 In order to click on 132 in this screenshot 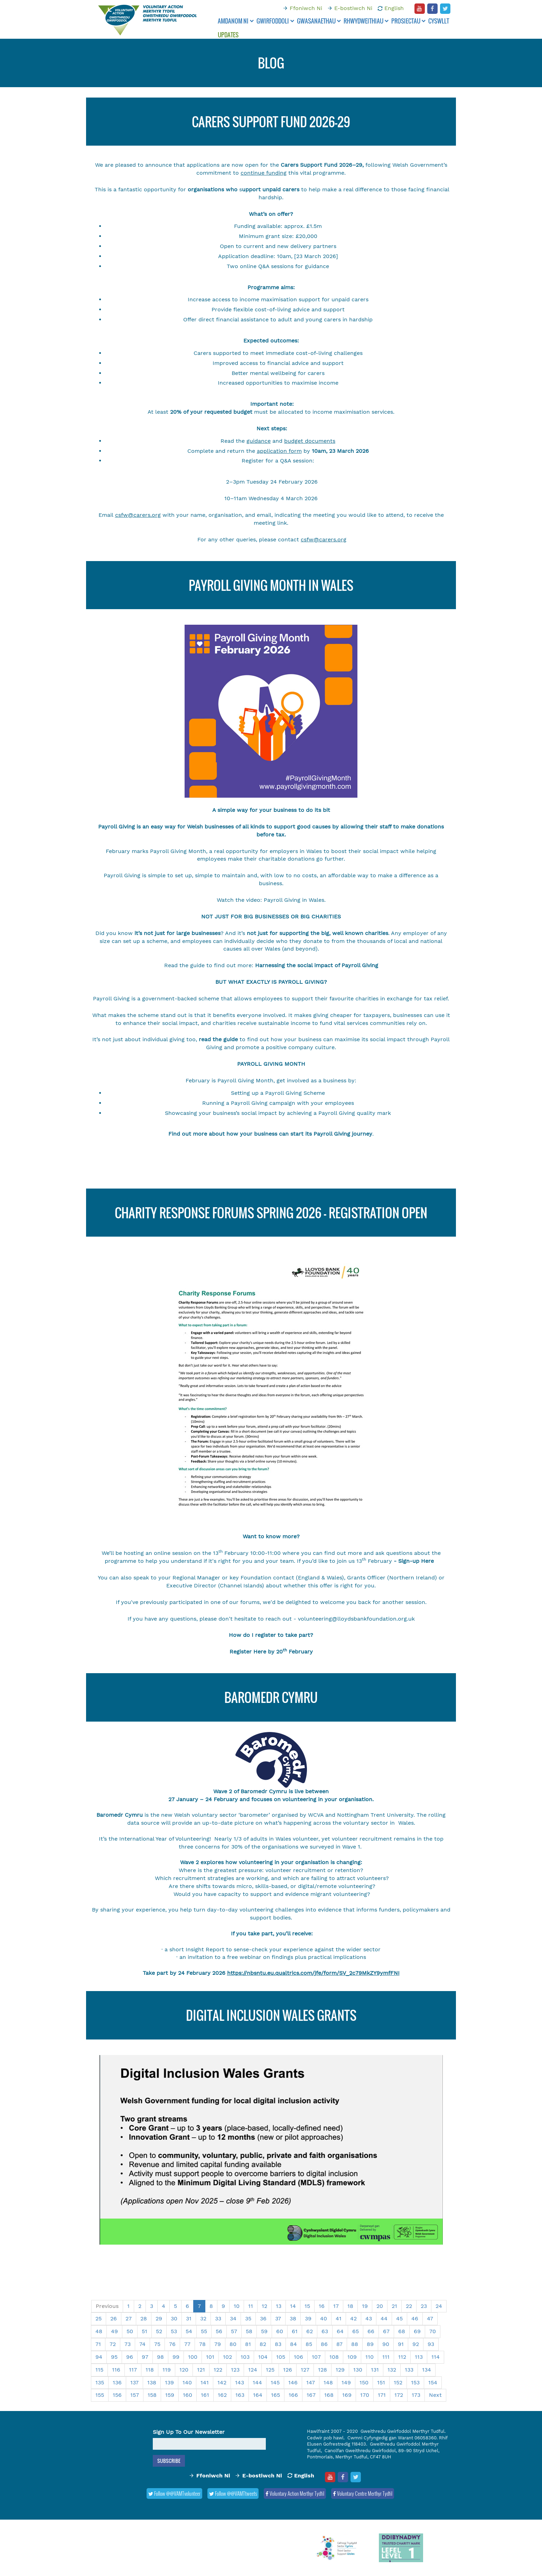, I will do `click(391, 2369)`.